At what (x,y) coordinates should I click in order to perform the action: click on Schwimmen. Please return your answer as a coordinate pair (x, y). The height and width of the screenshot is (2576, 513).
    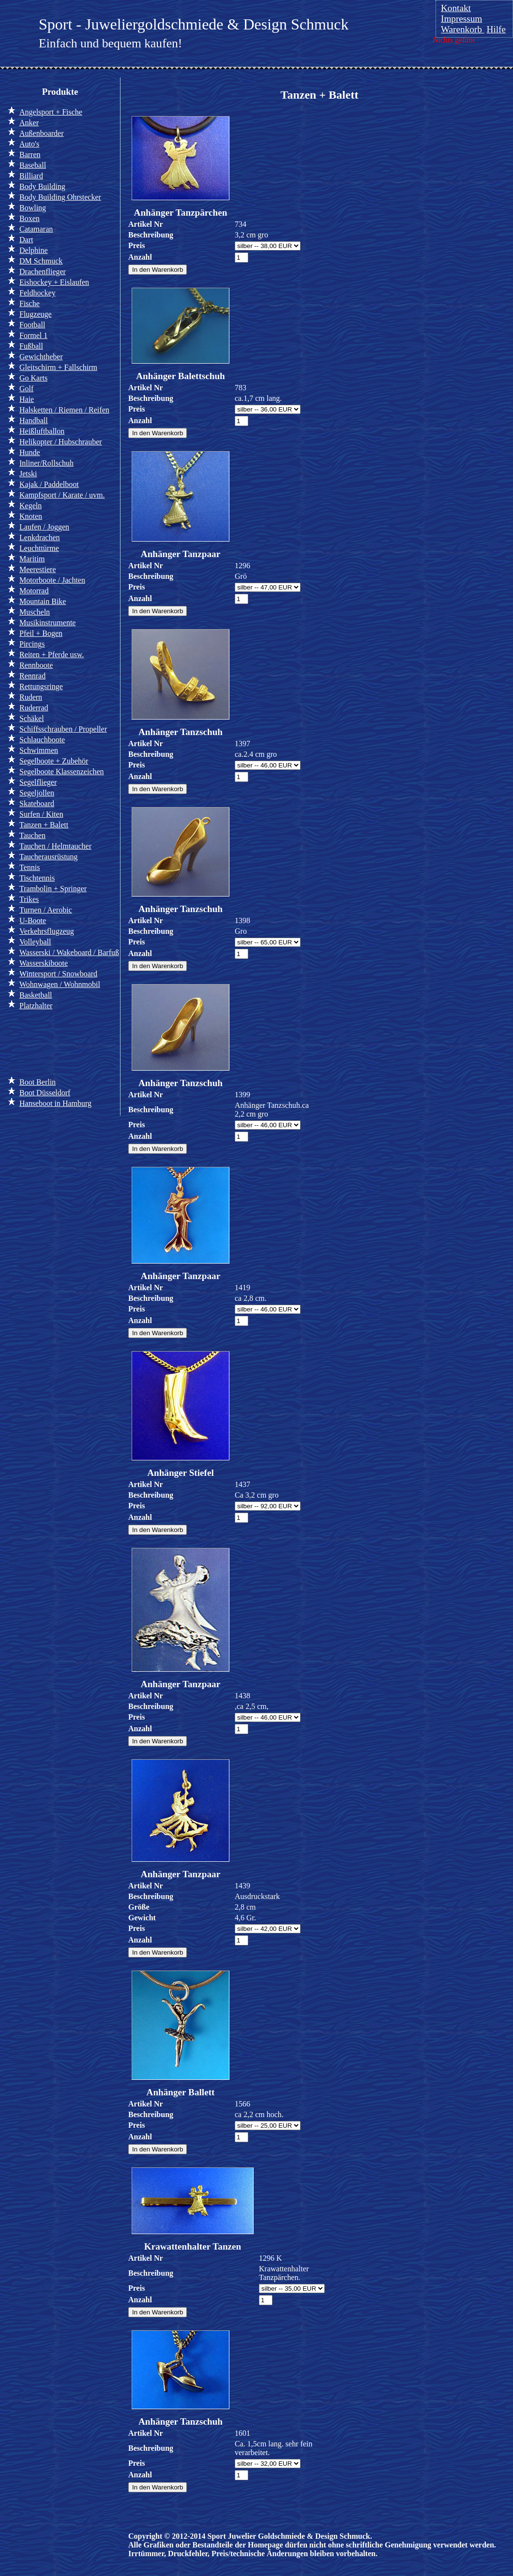
    Looking at the image, I should click on (38, 750).